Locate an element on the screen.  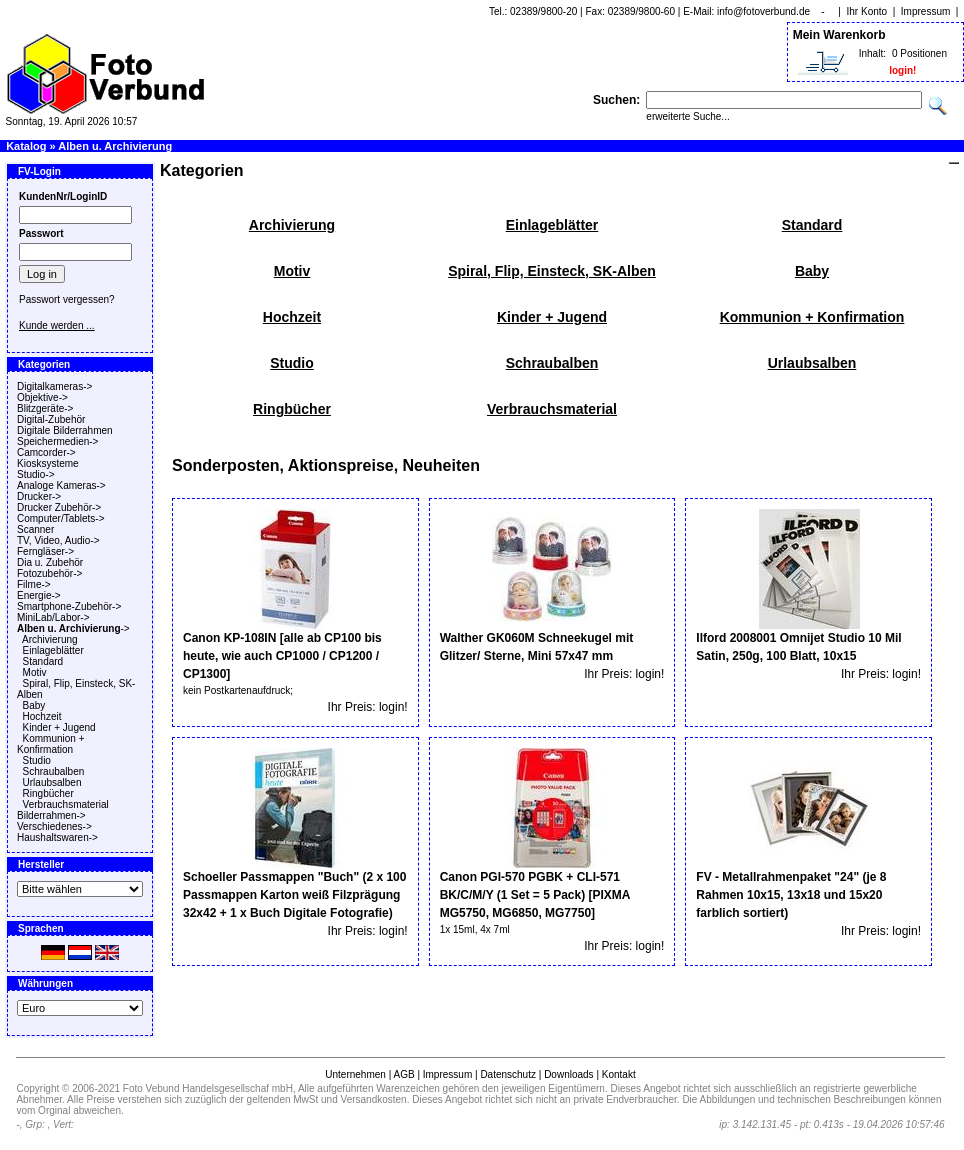
AGB is located at coordinates (403, 1074).